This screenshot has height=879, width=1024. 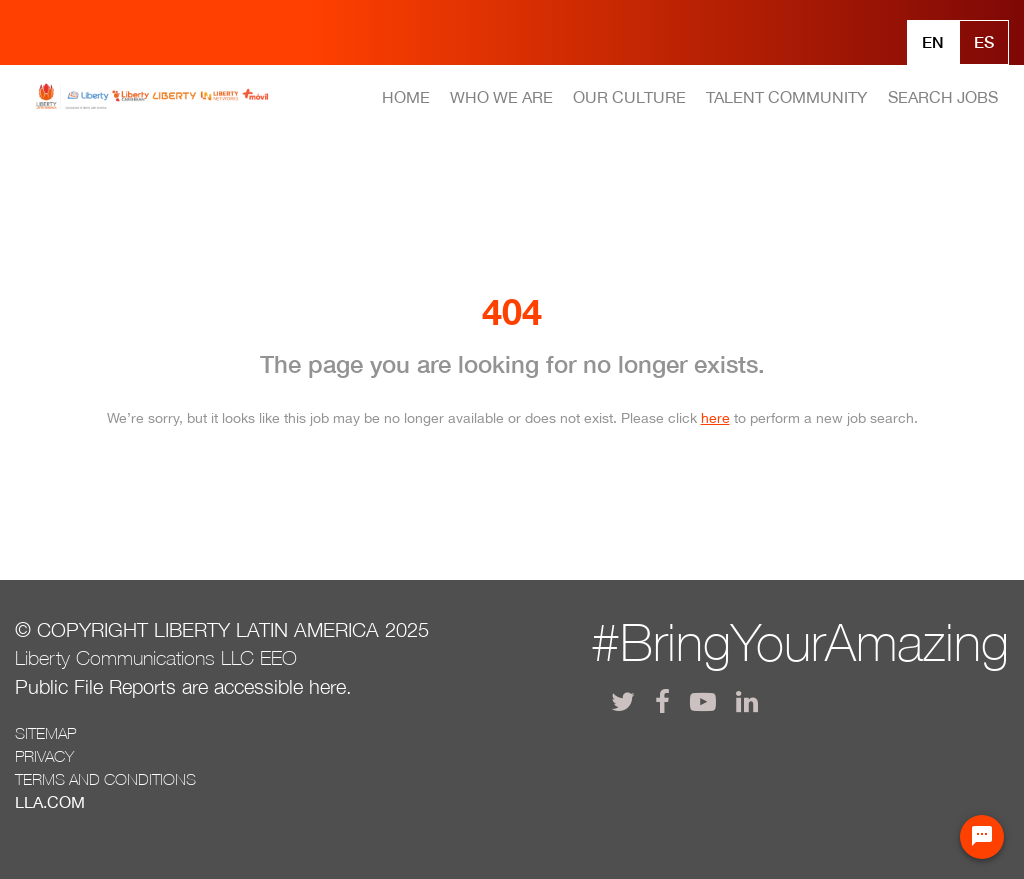 What do you see at coordinates (629, 97) in the screenshot?
I see `OUR CULTURE` at bounding box center [629, 97].